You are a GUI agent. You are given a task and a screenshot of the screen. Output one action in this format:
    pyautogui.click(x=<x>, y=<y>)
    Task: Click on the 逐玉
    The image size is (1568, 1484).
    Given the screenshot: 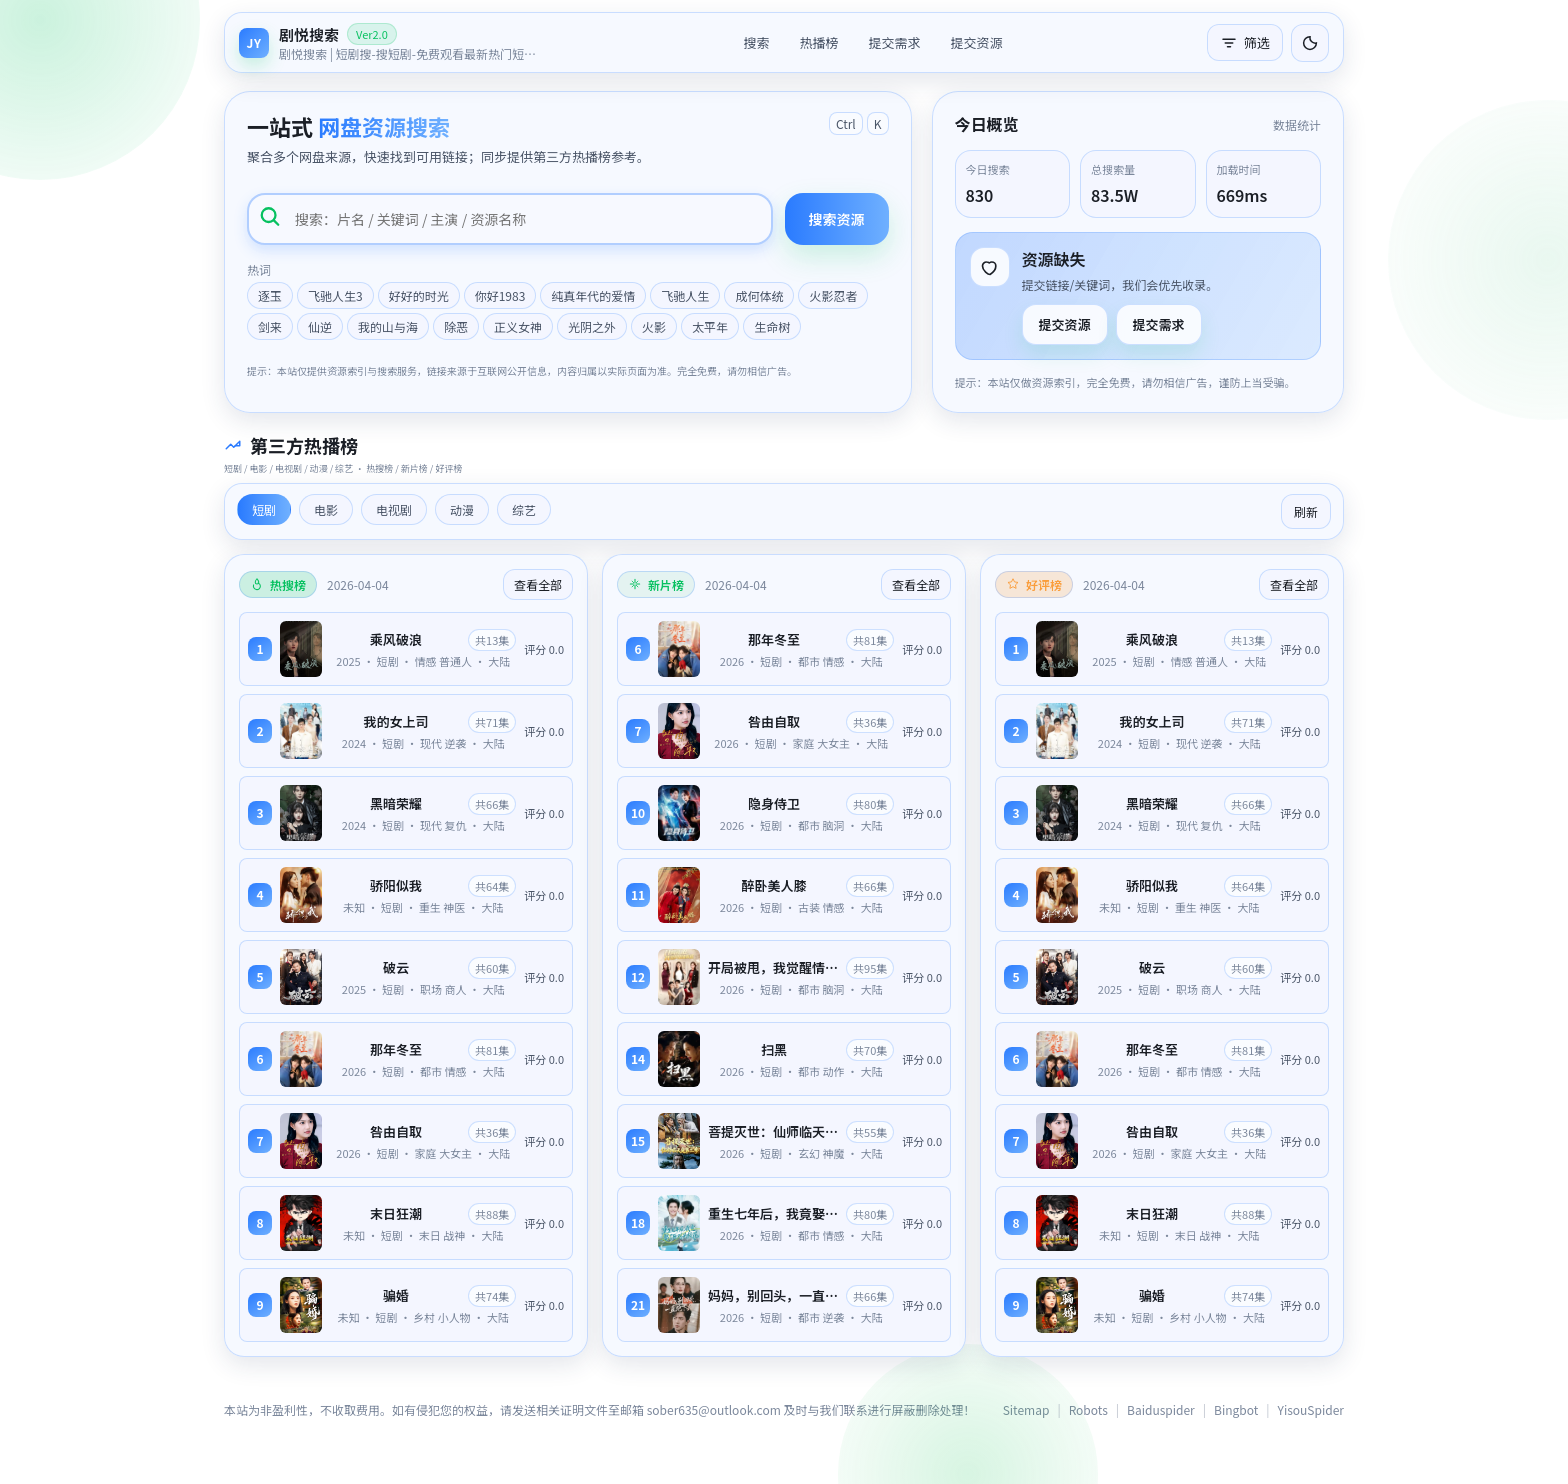 What is the action you would take?
    pyautogui.click(x=270, y=295)
    